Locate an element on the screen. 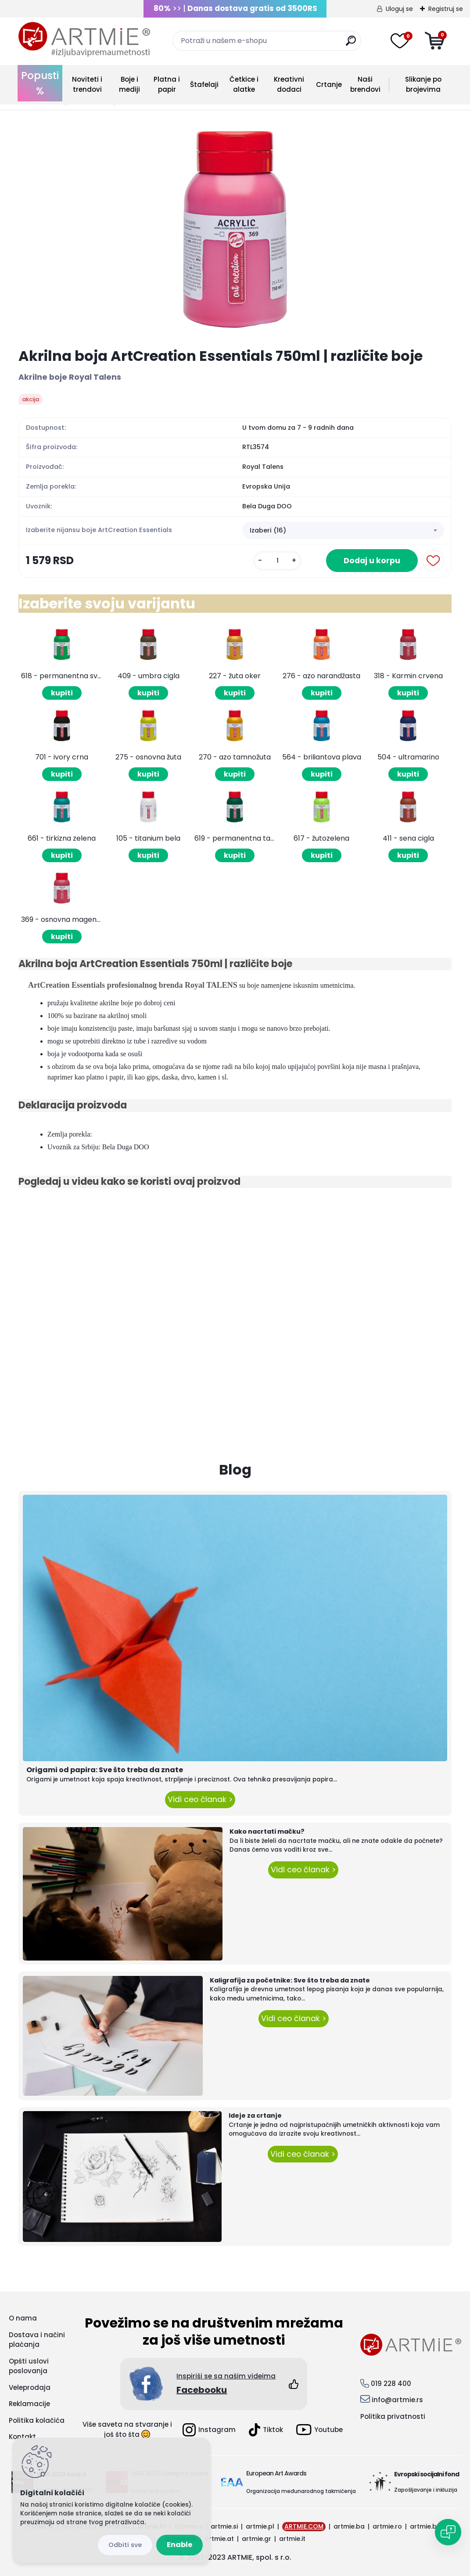 This screenshot has height=2576, width=470. Kreativni dodaci is located at coordinates (289, 84).